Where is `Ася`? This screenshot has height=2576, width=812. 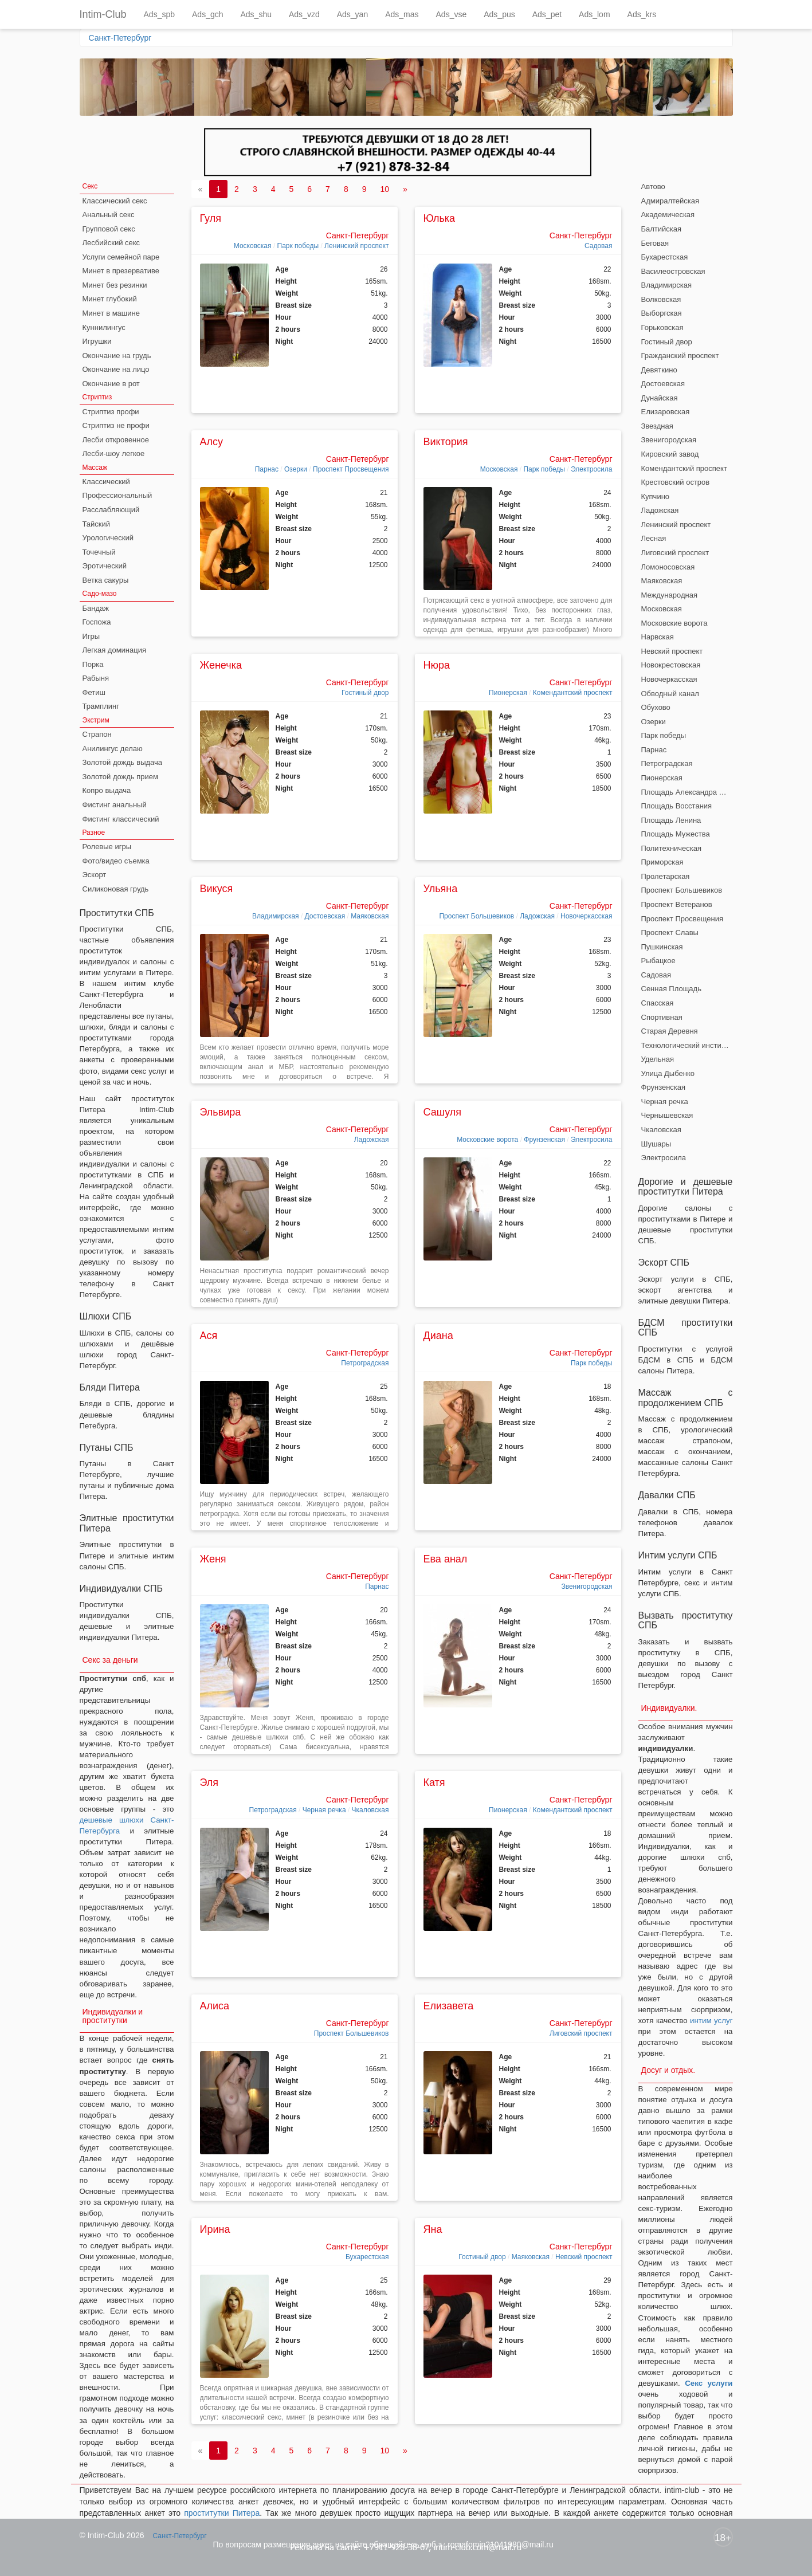
Ася is located at coordinates (209, 1335).